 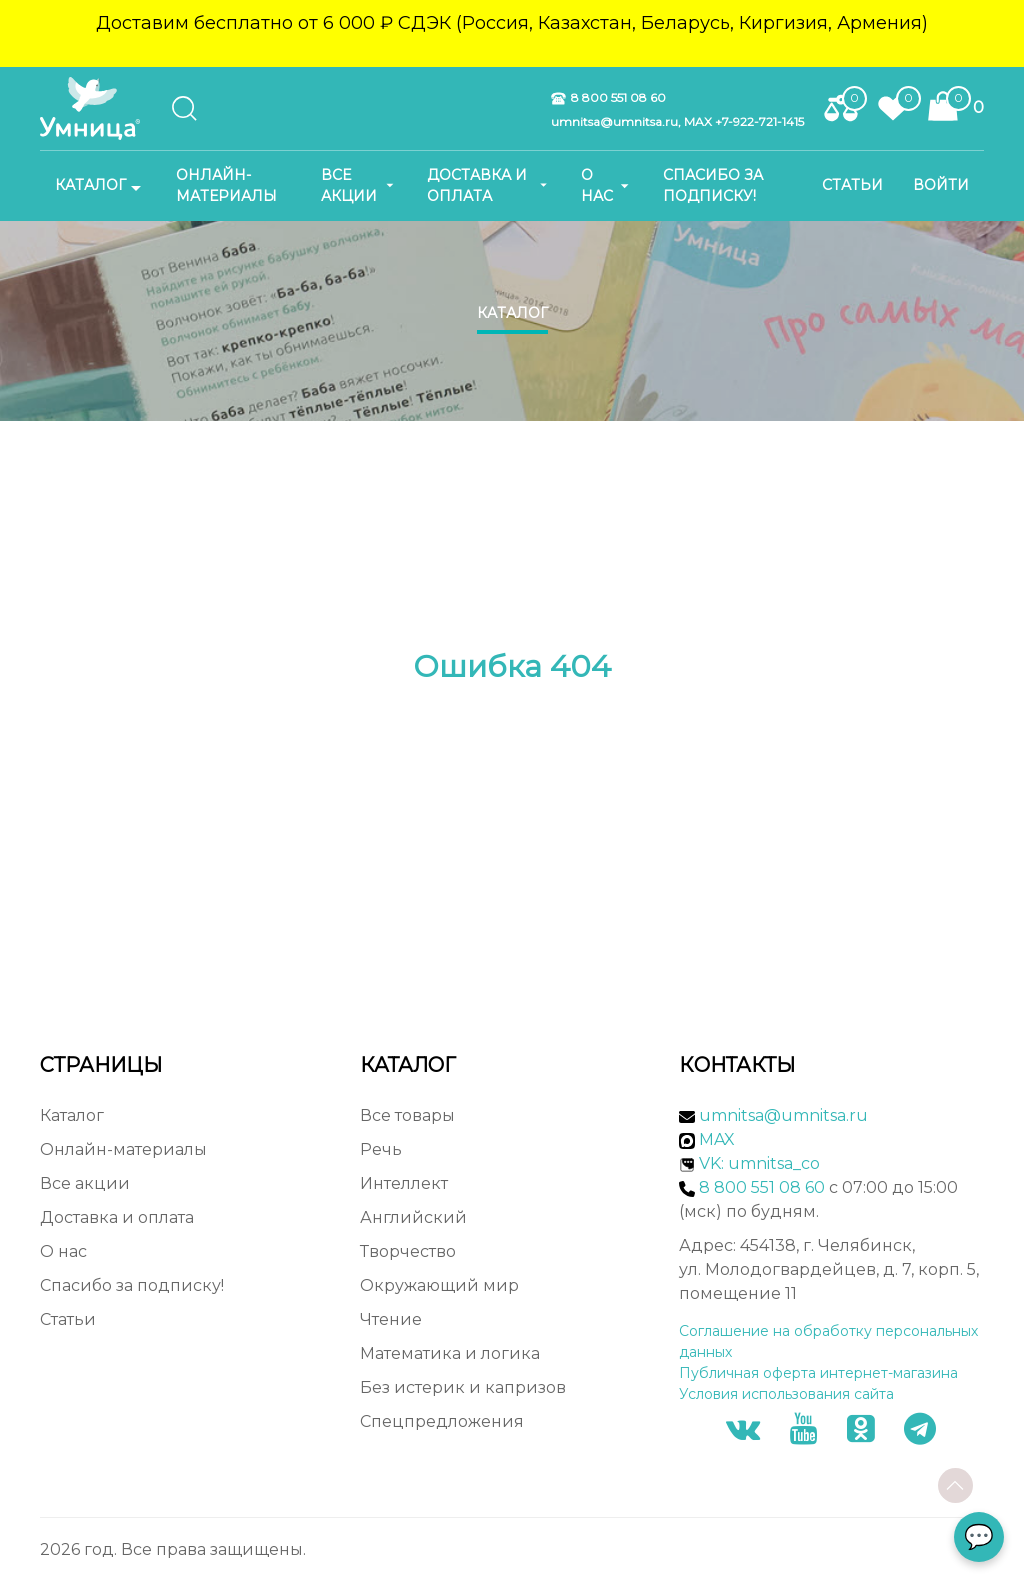 I want to click on Войти, so click(x=941, y=185).